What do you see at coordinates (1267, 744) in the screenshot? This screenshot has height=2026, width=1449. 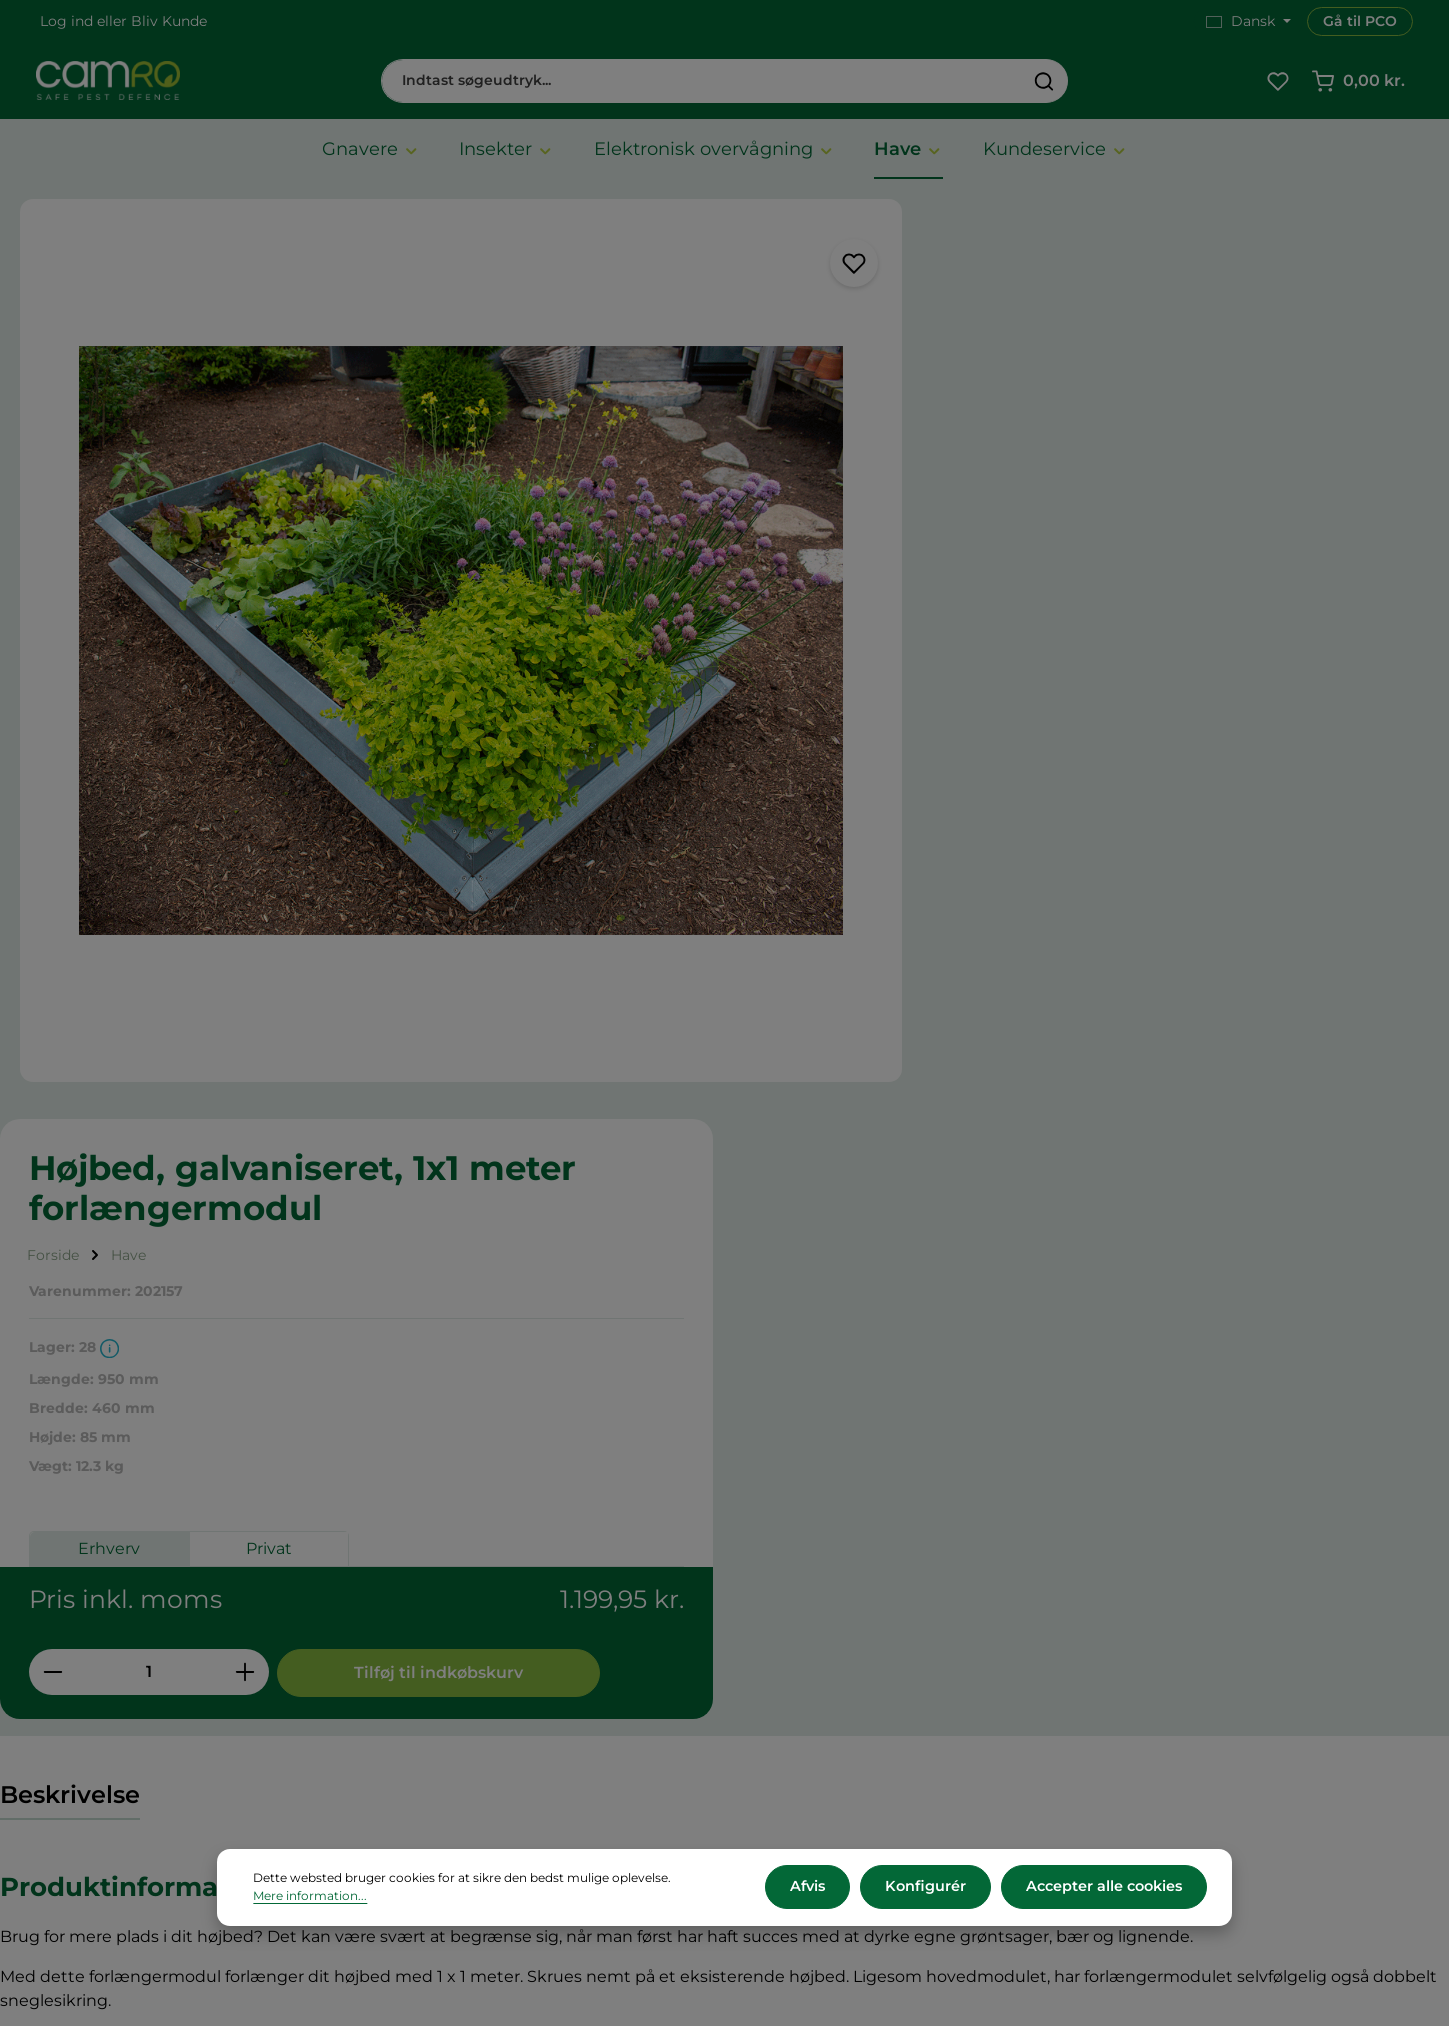 I see `Tilføj til indkøbskurv` at bounding box center [1267, 744].